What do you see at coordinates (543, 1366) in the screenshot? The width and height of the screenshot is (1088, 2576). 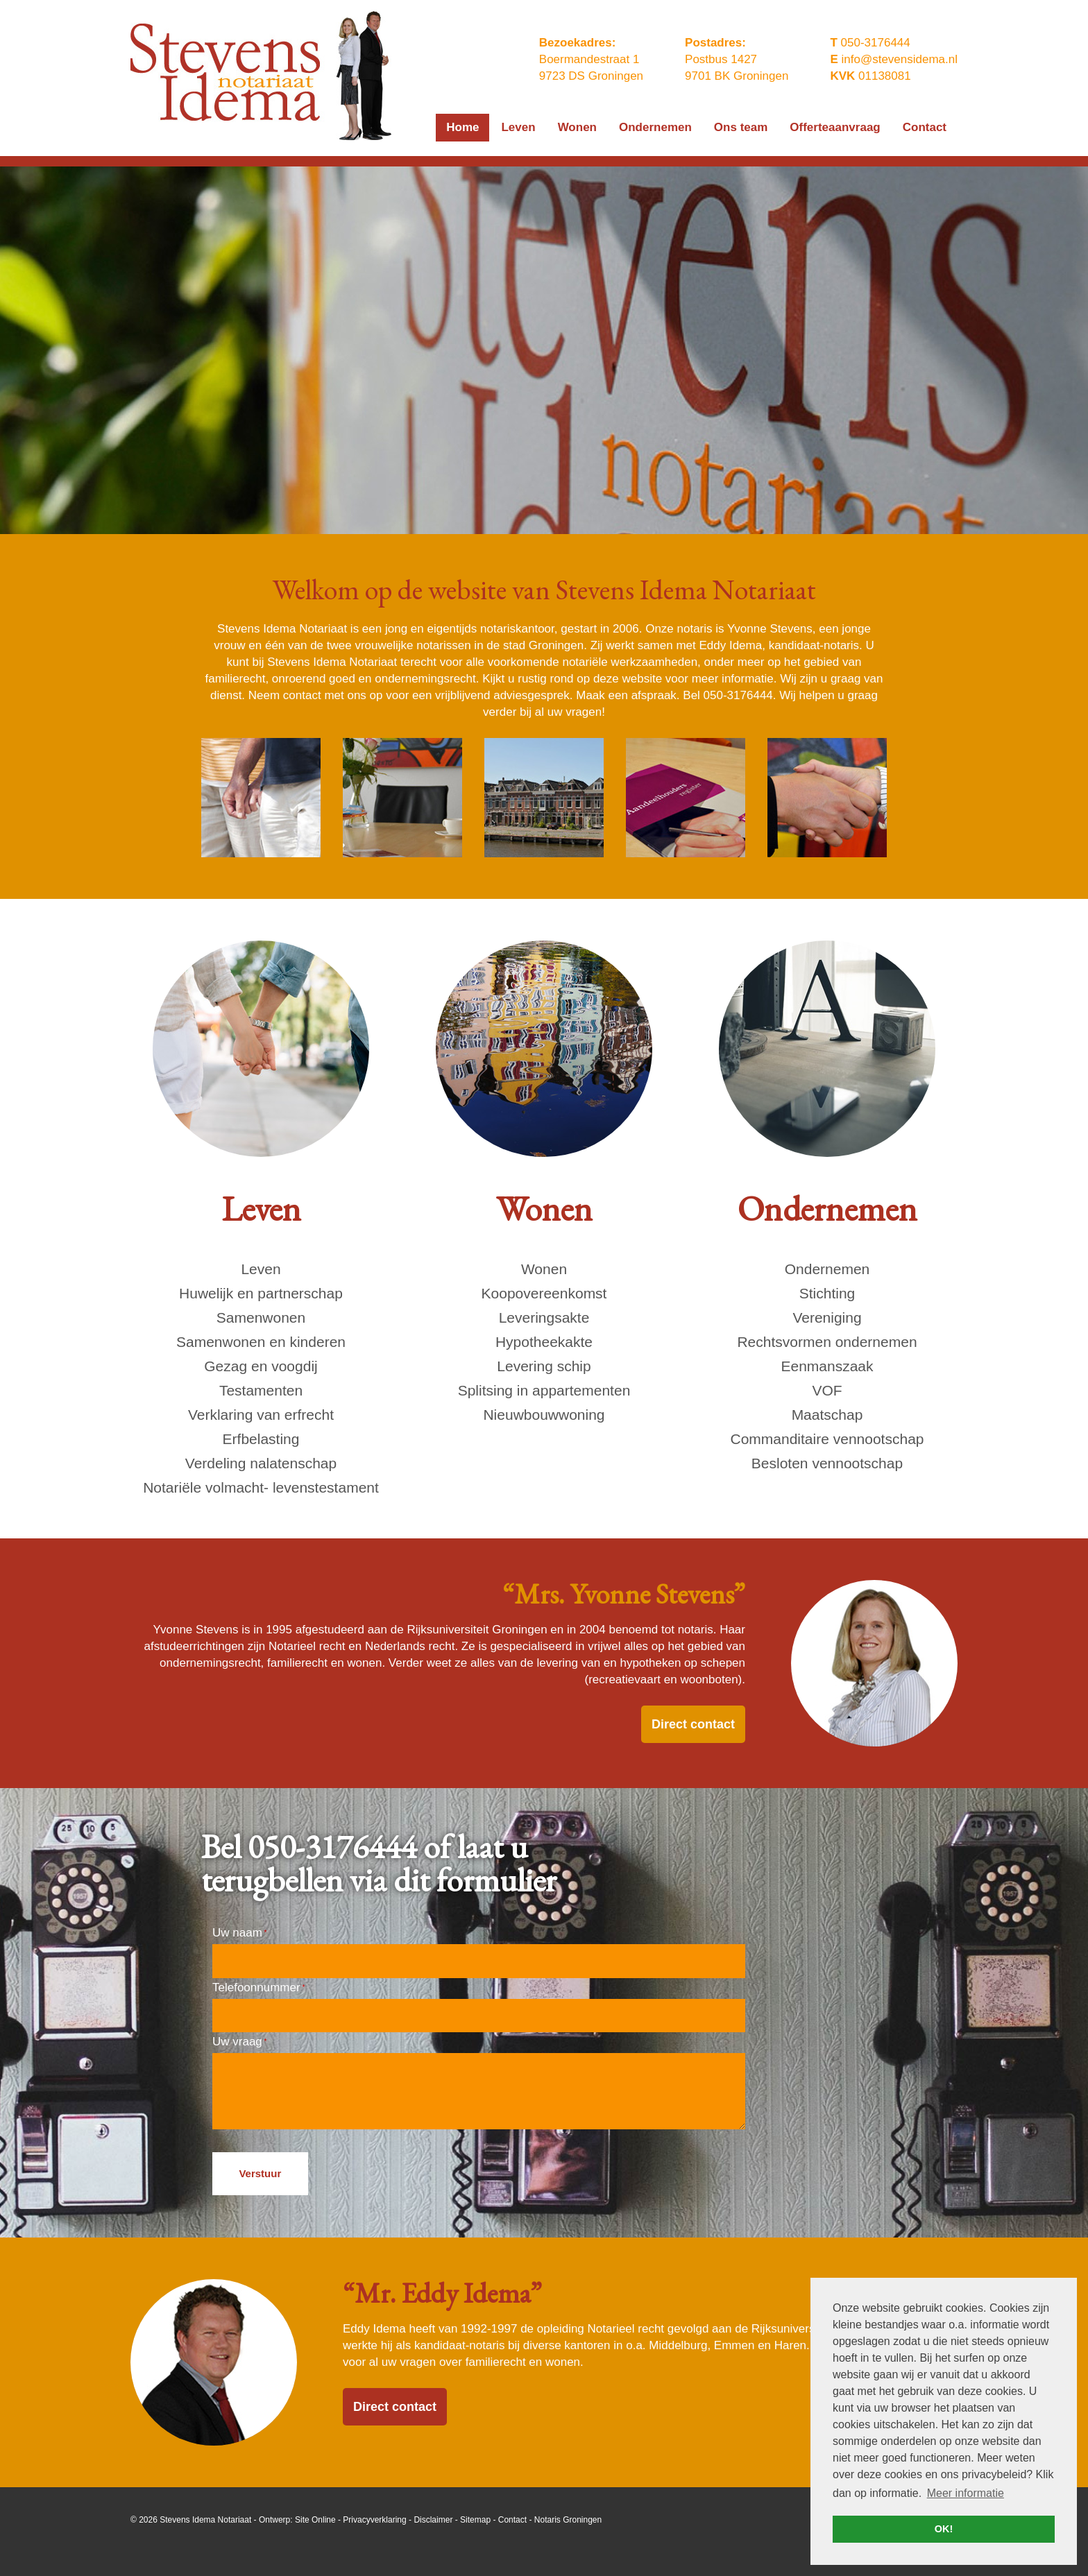 I see `Levering schip` at bounding box center [543, 1366].